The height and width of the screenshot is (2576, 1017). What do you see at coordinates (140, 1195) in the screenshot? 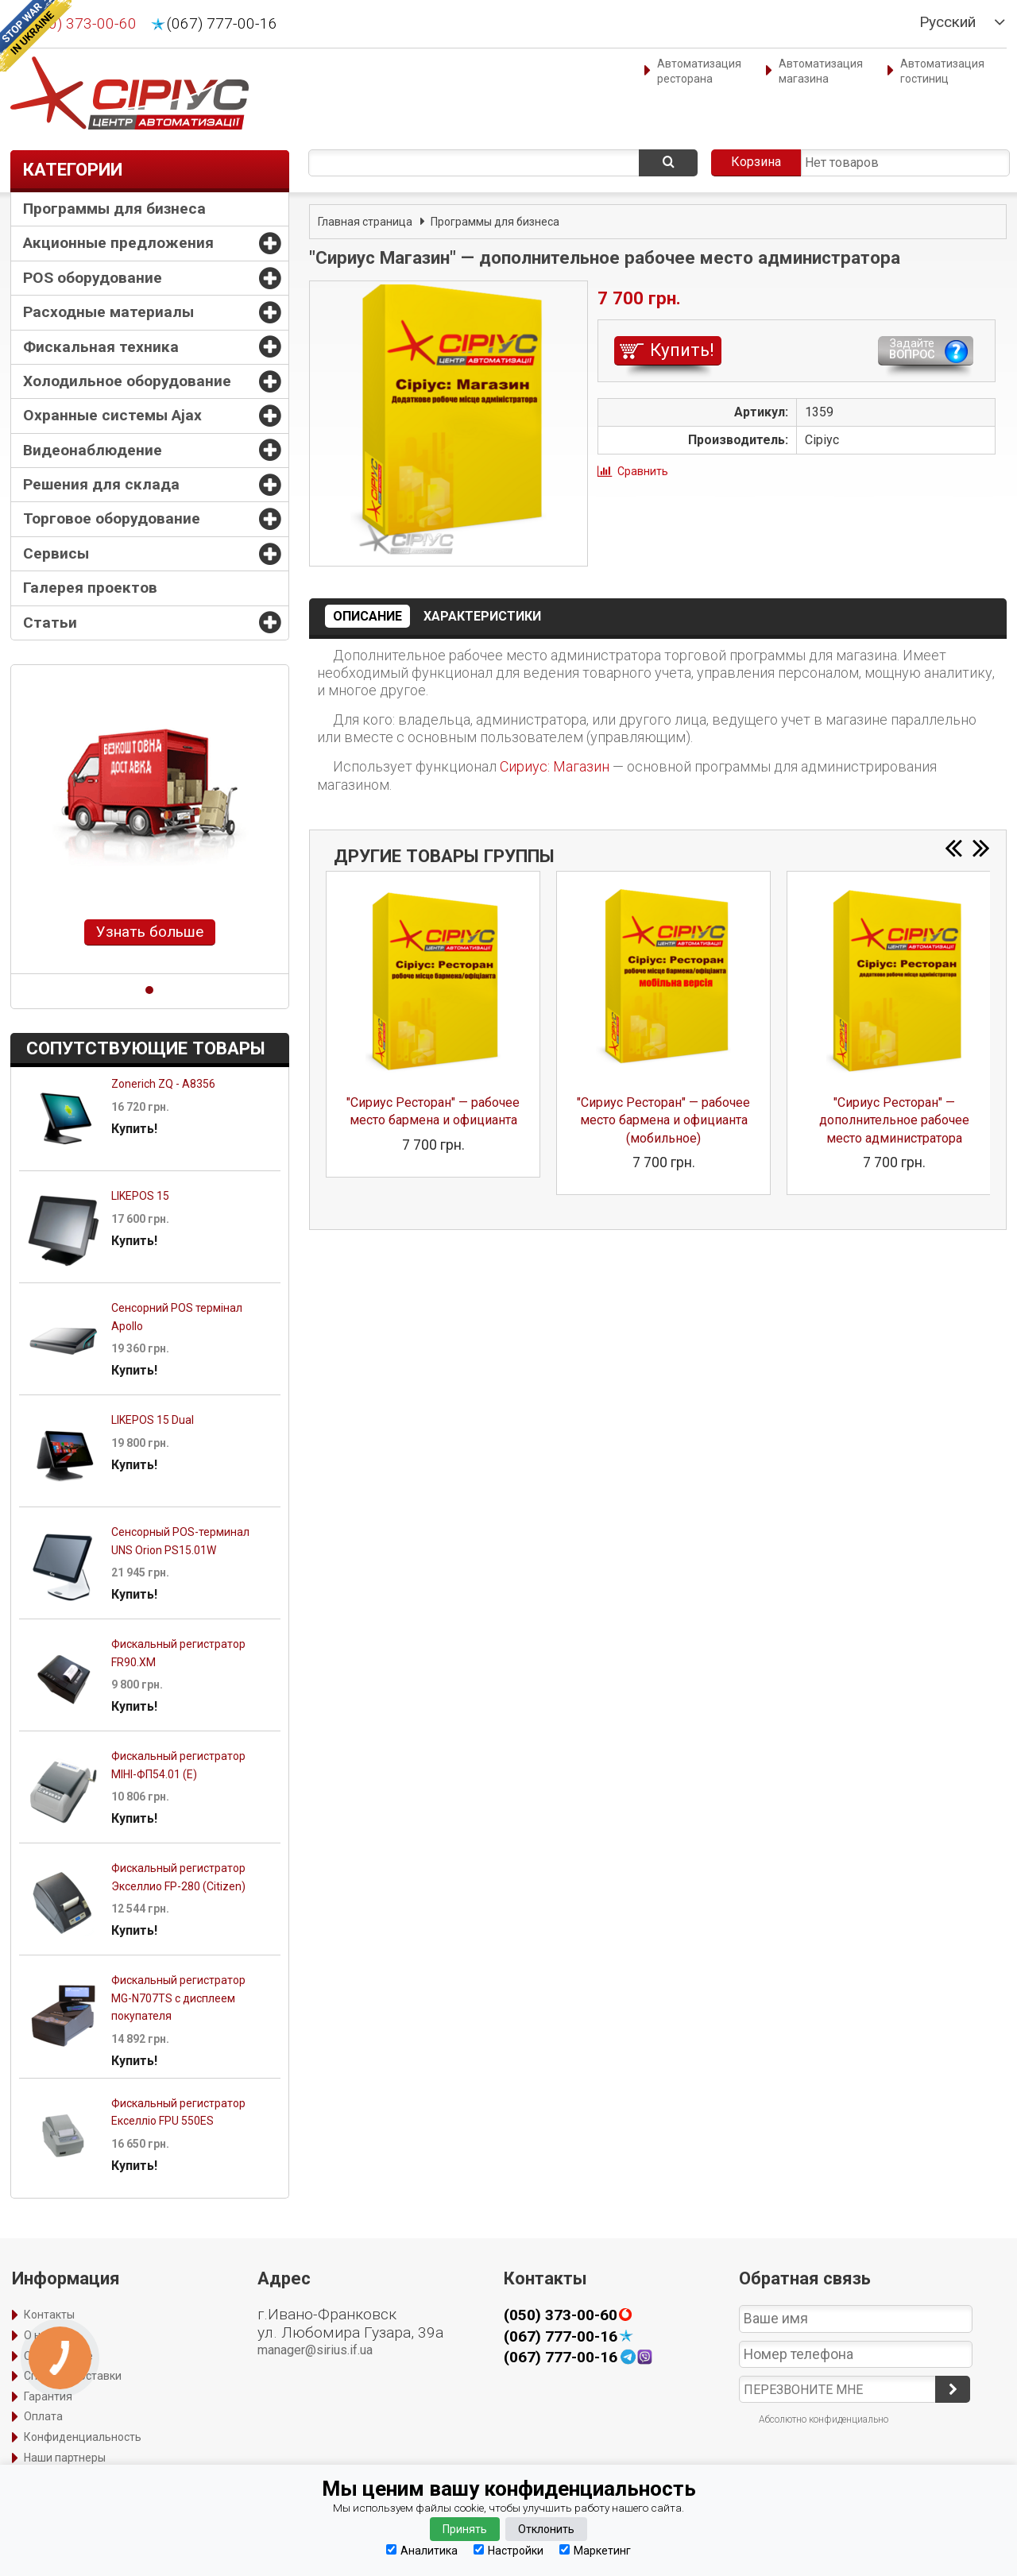
I see `LIKEPOS 15` at bounding box center [140, 1195].